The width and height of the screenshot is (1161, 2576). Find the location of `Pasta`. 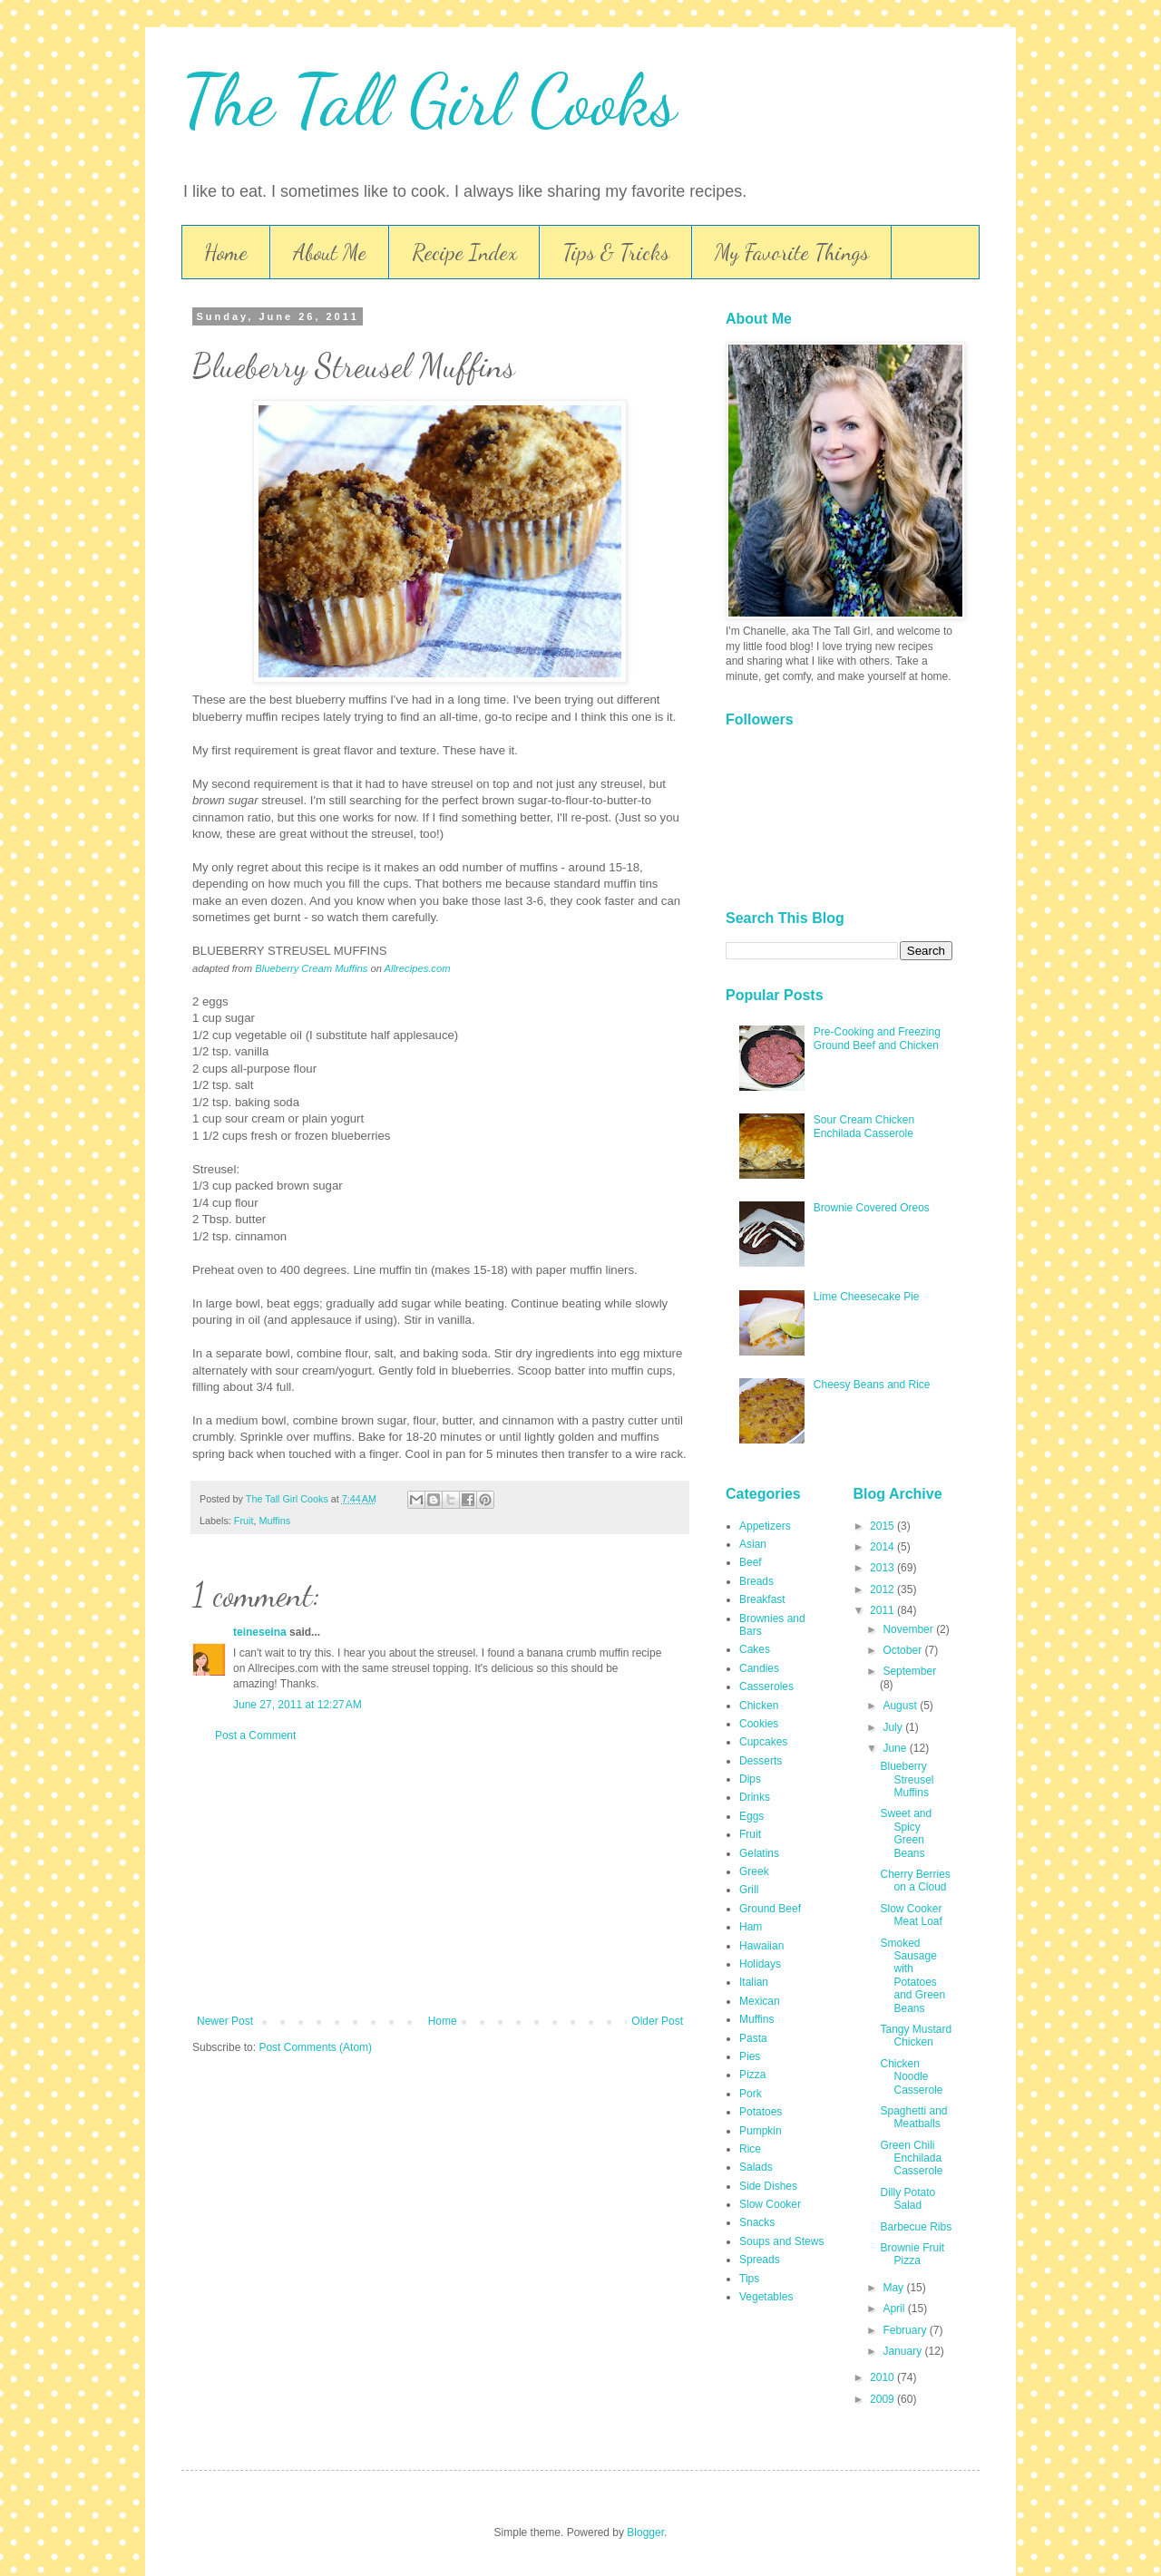

Pasta is located at coordinates (753, 2038).